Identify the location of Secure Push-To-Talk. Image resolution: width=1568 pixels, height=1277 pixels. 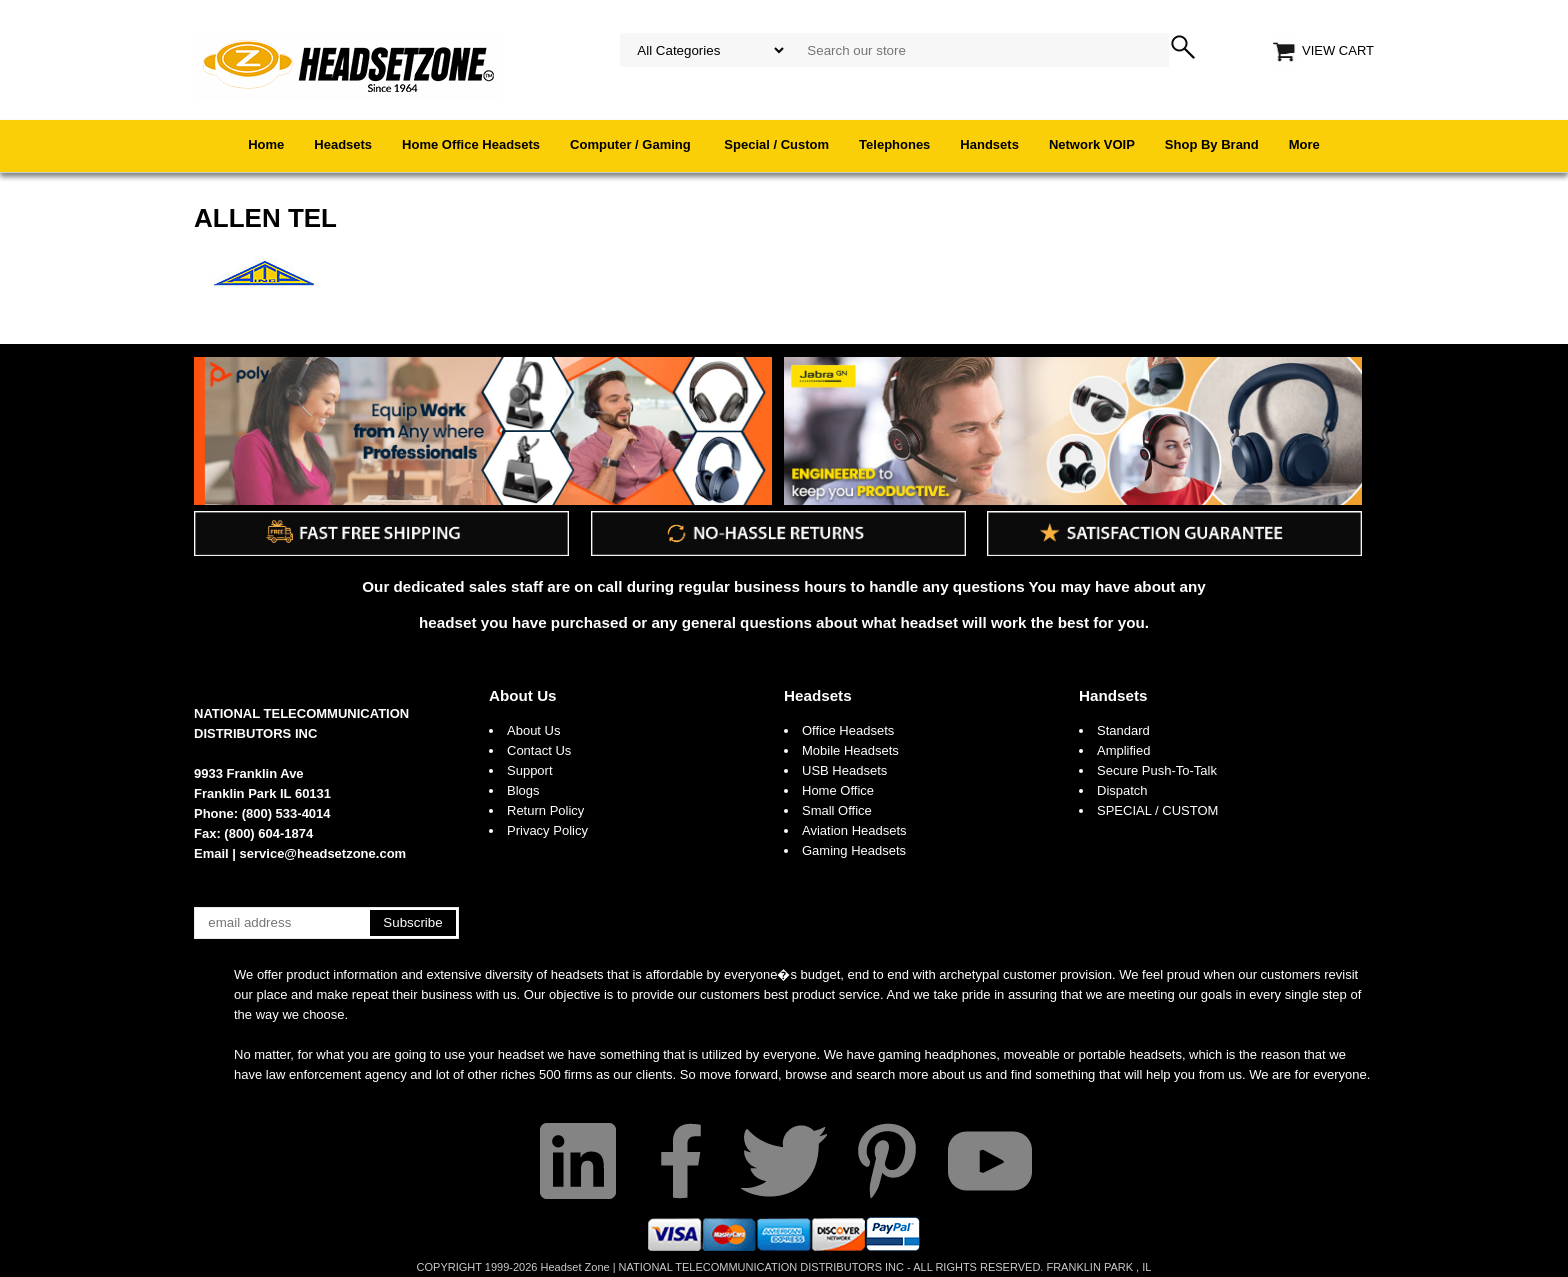
(1157, 770).